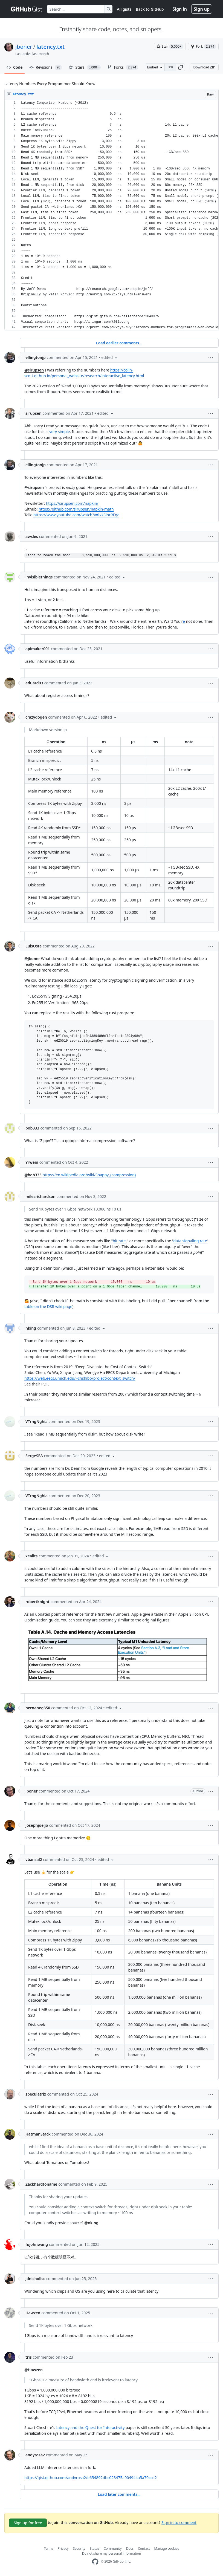 The height and width of the screenshot is (2576, 223). What do you see at coordinates (36, 1825) in the screenshot?
I see `josephjoeljo` at bounding box center [36, 1825].